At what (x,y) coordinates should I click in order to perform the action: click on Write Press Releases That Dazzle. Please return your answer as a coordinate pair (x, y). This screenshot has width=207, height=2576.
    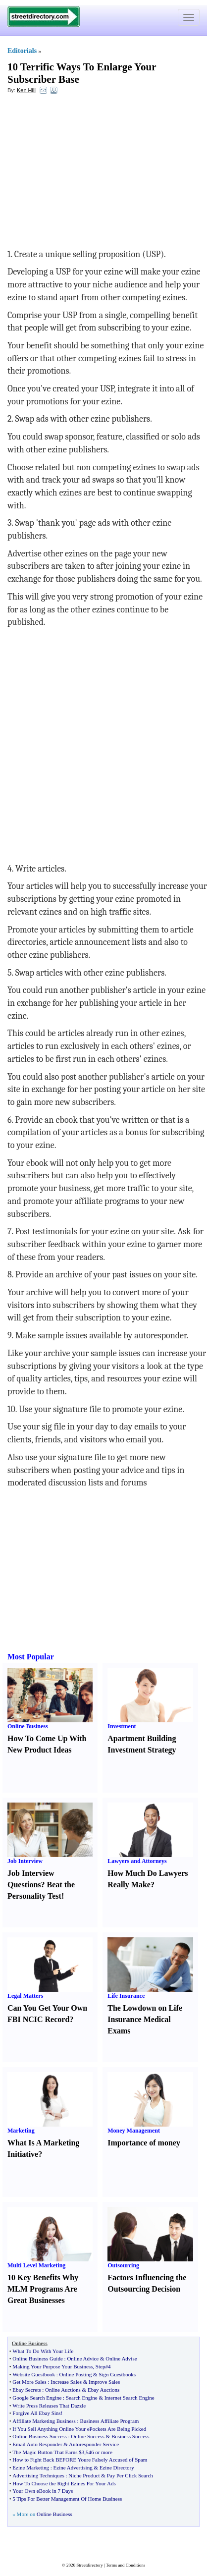
    Looking at the image, I should click on (49, 2406).